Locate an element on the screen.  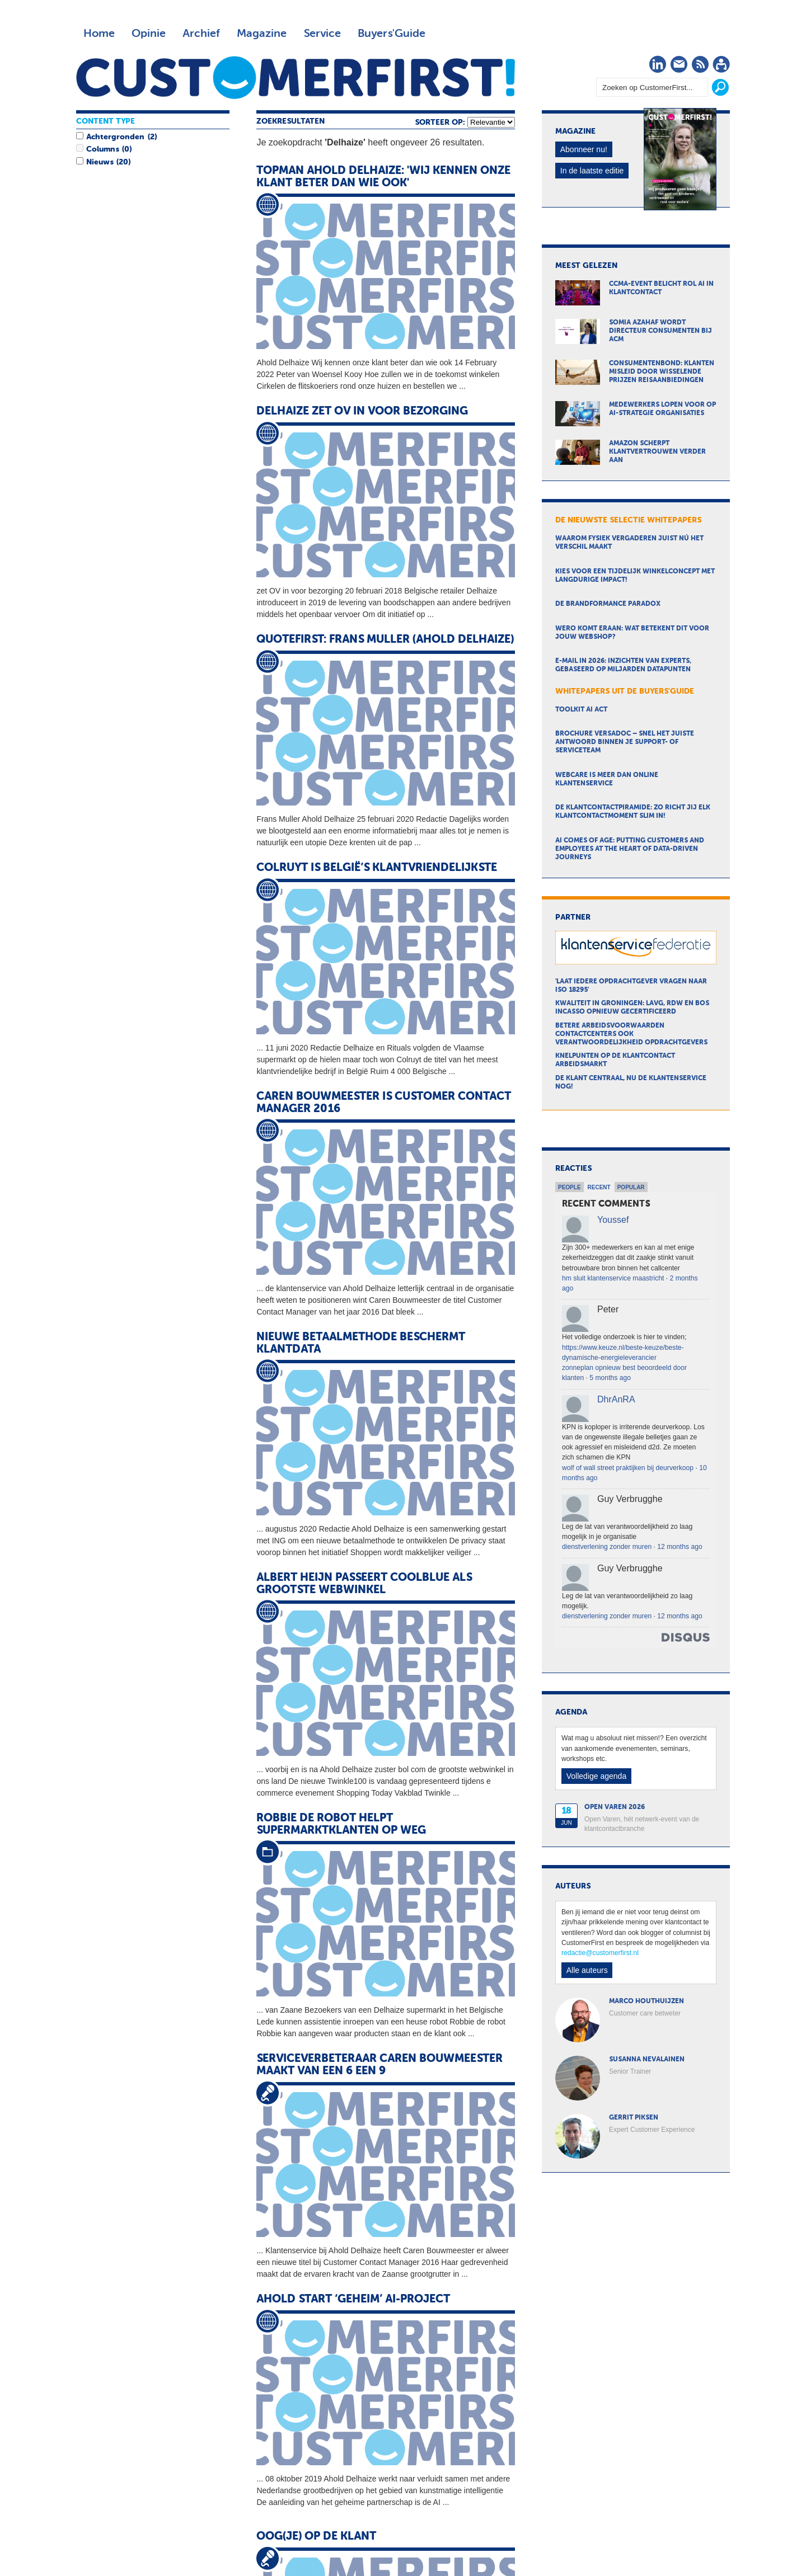
Youssef is located at coordinates (613, 1220).